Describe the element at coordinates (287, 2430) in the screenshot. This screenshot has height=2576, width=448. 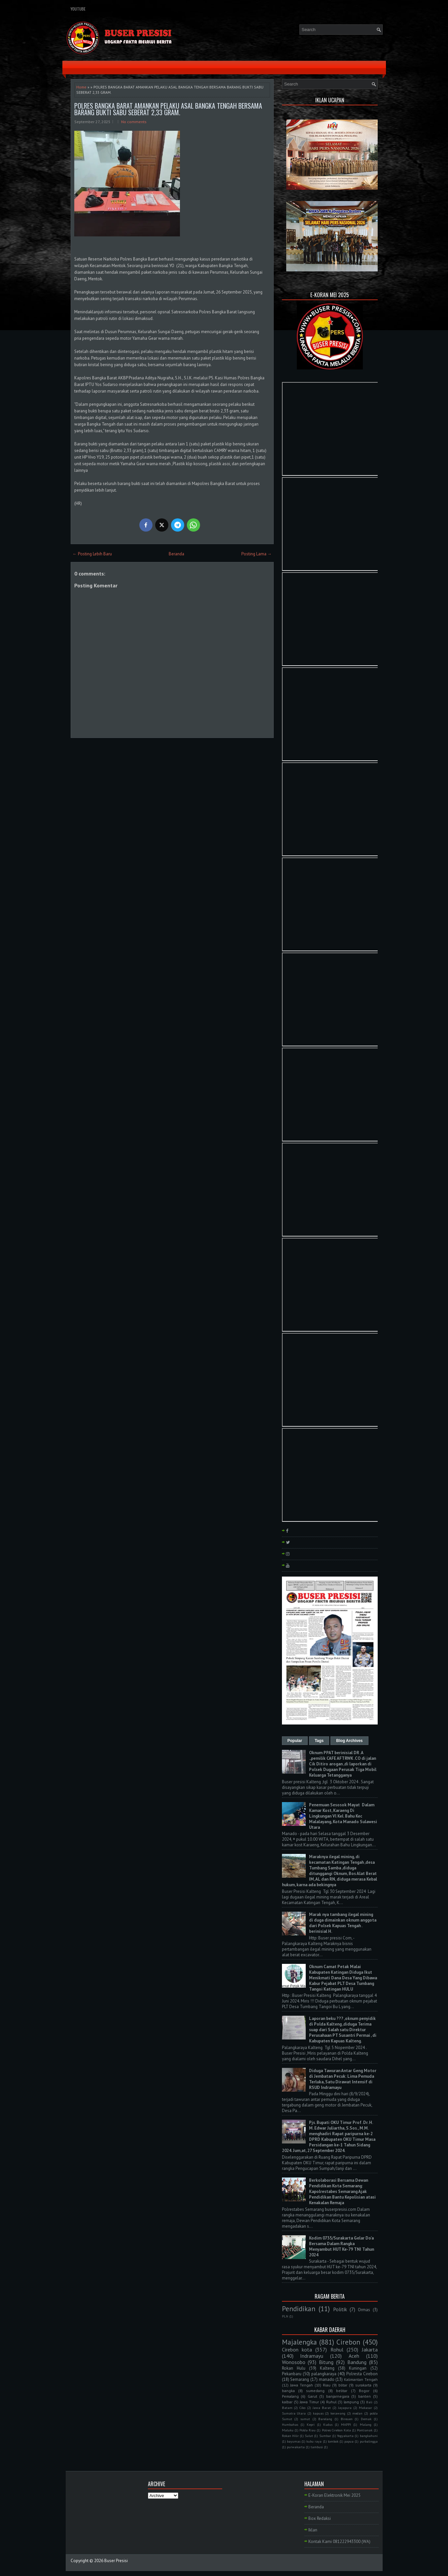
I see `Maluku` at that location.